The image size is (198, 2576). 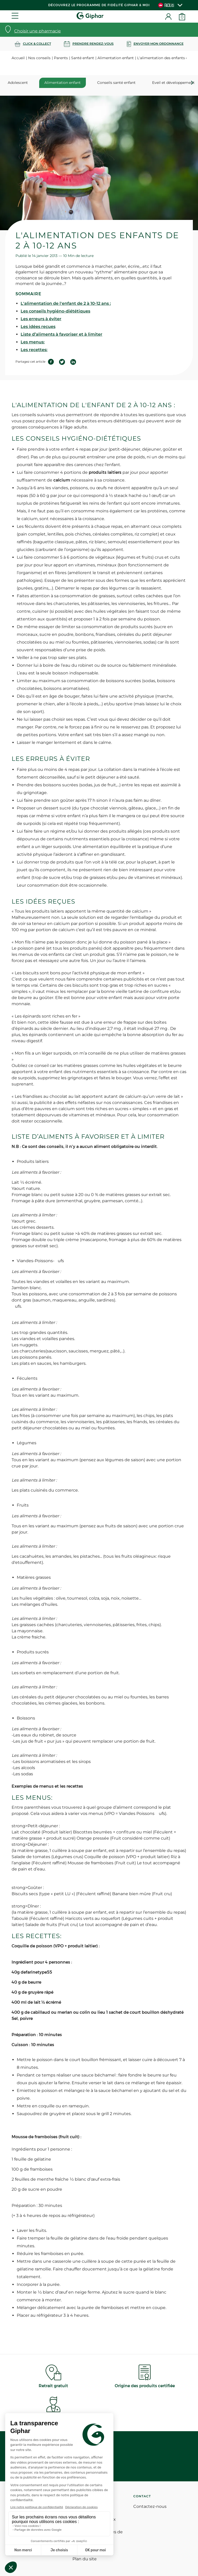 I want to click on Accueil, so click(x=18, y=58).